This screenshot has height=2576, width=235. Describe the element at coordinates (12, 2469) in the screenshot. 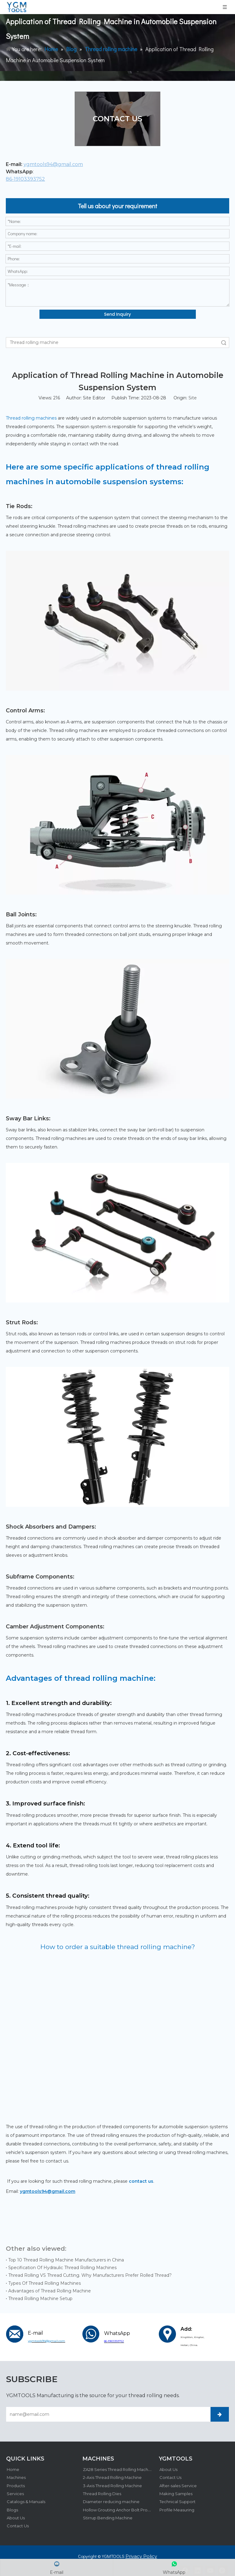

I see `Home` at that location.